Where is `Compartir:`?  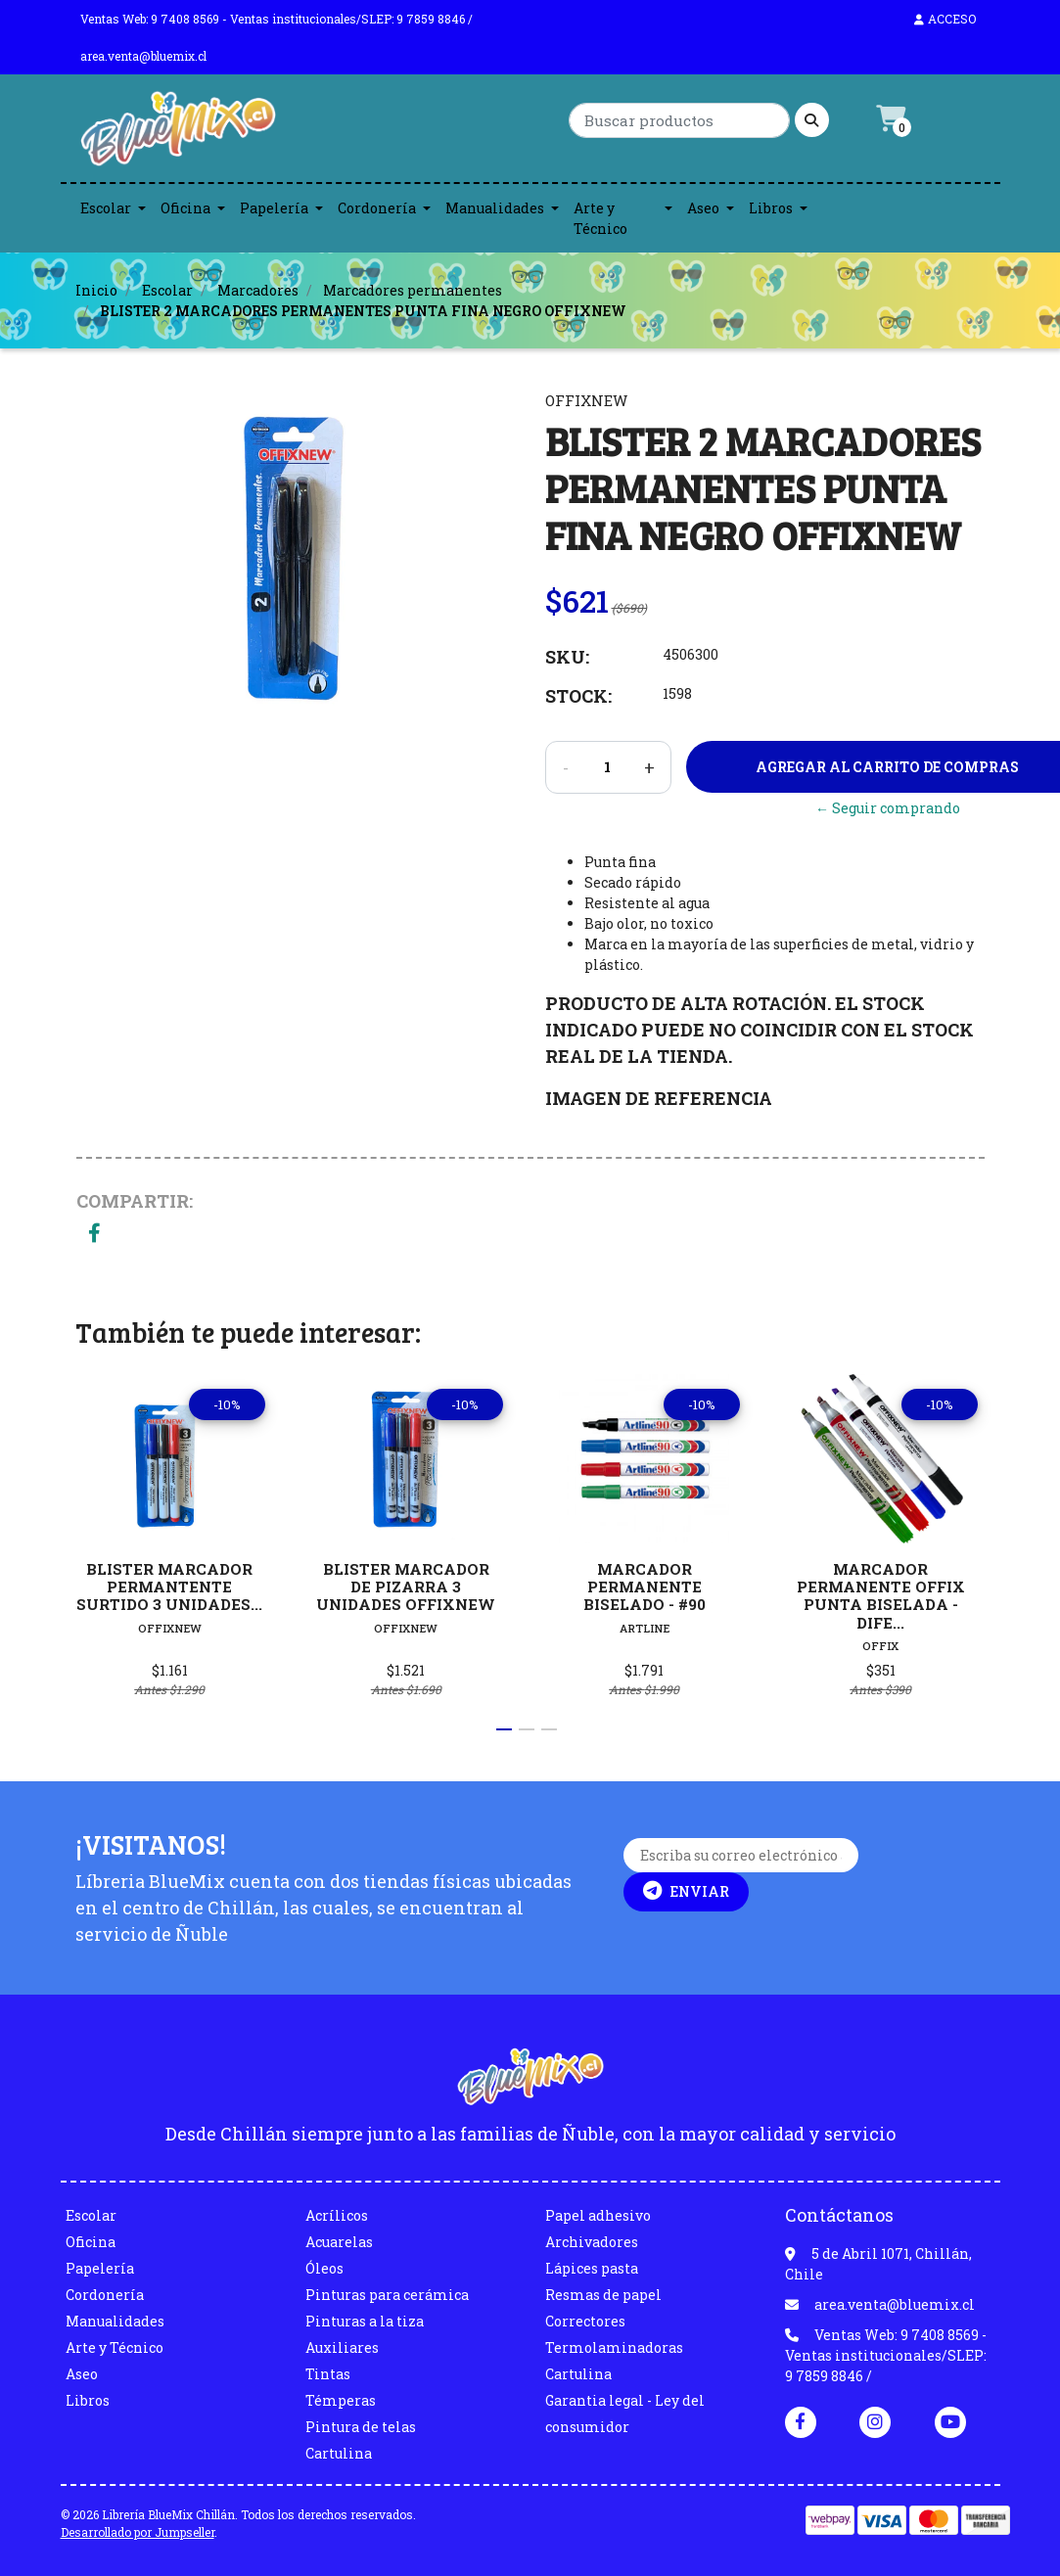 Compartir: is located at coordinates (134, 1201).